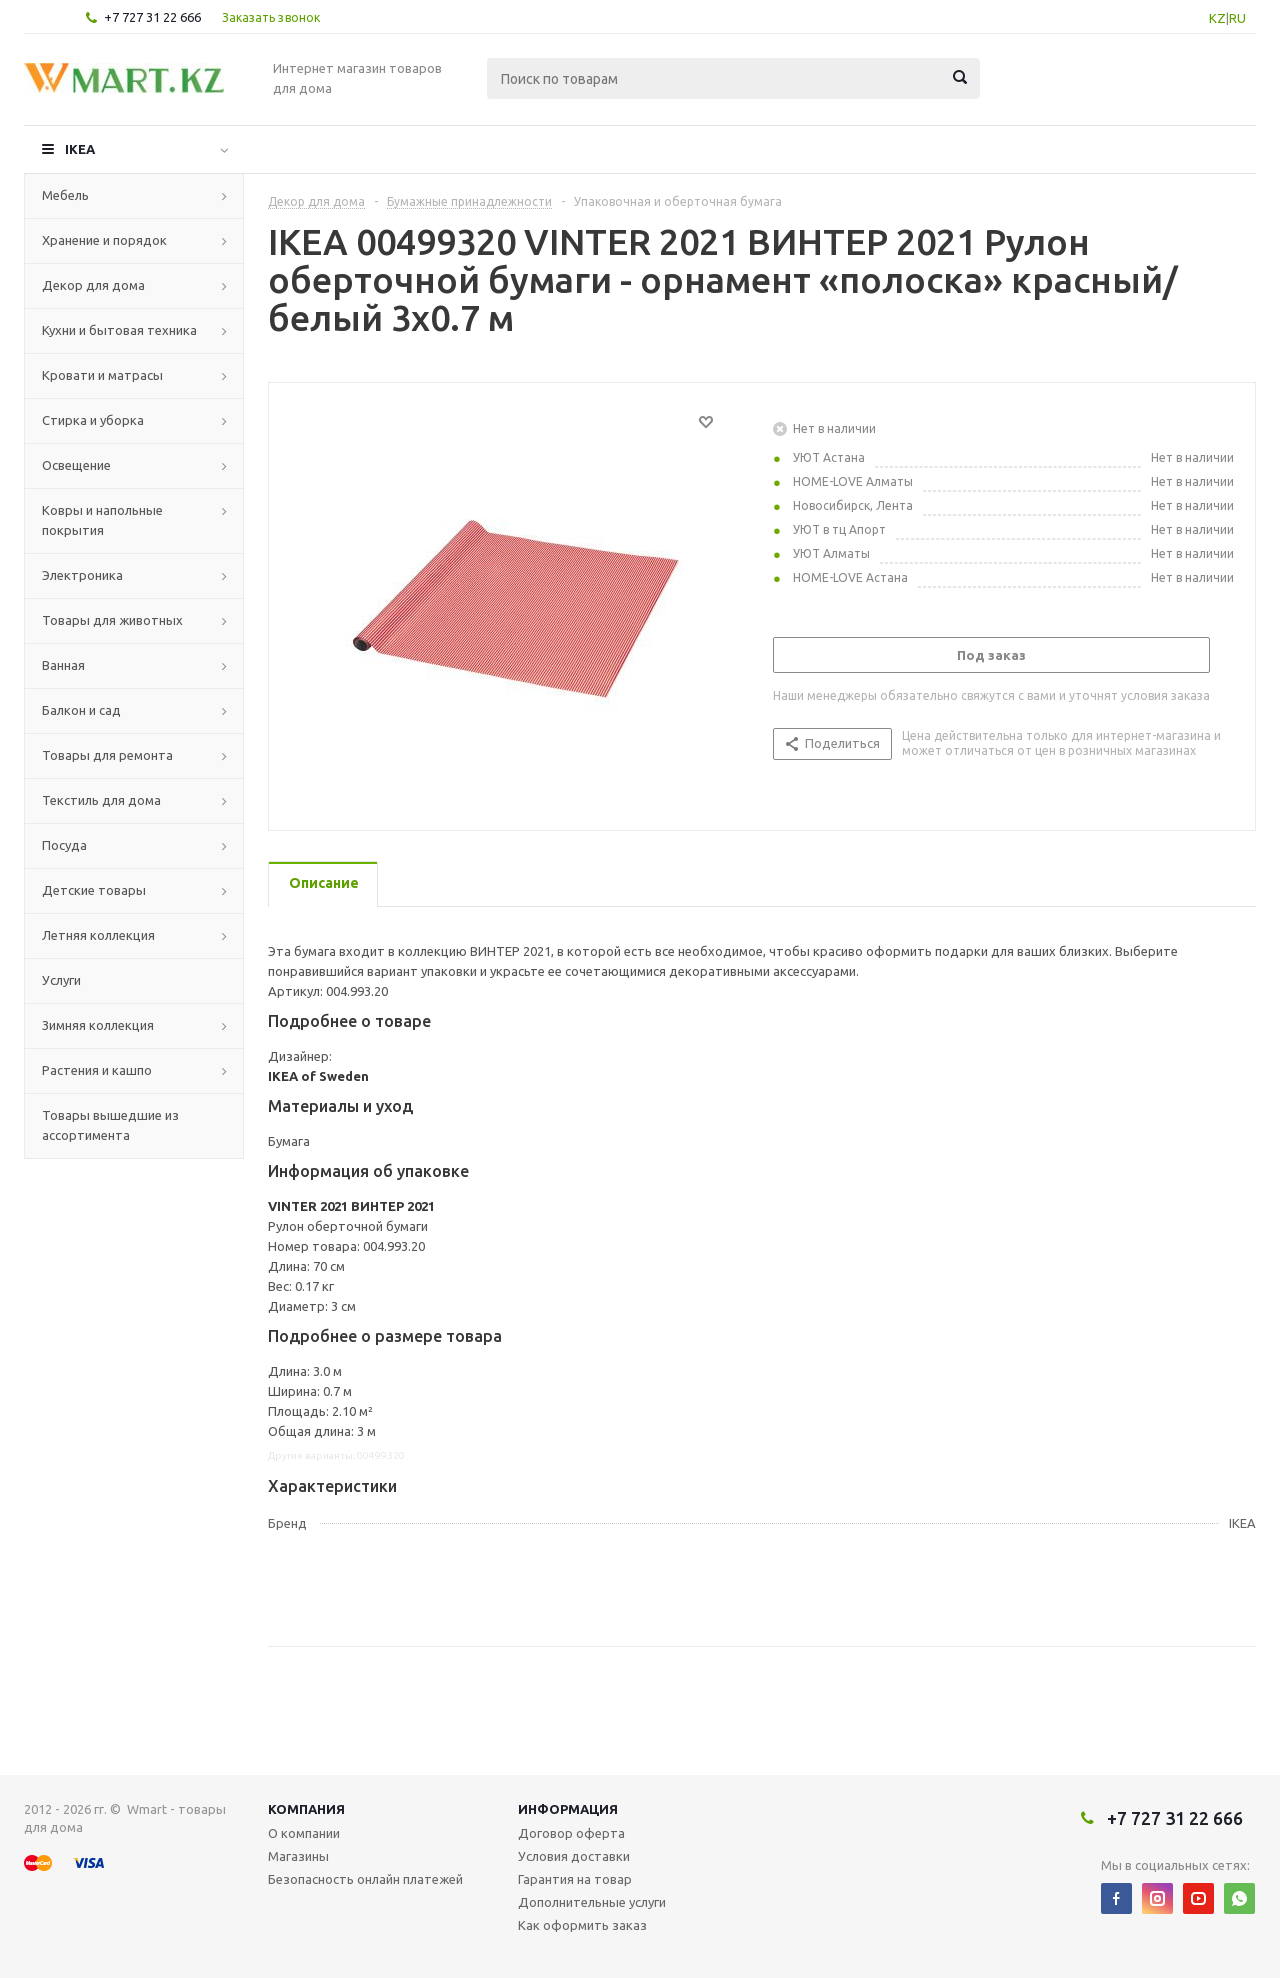 This screenshot has width=1280, height=1978. What do you see at coordinates (1217, 18) in the screenshot?
I see `KZ` at bounding box center [1217, 18].